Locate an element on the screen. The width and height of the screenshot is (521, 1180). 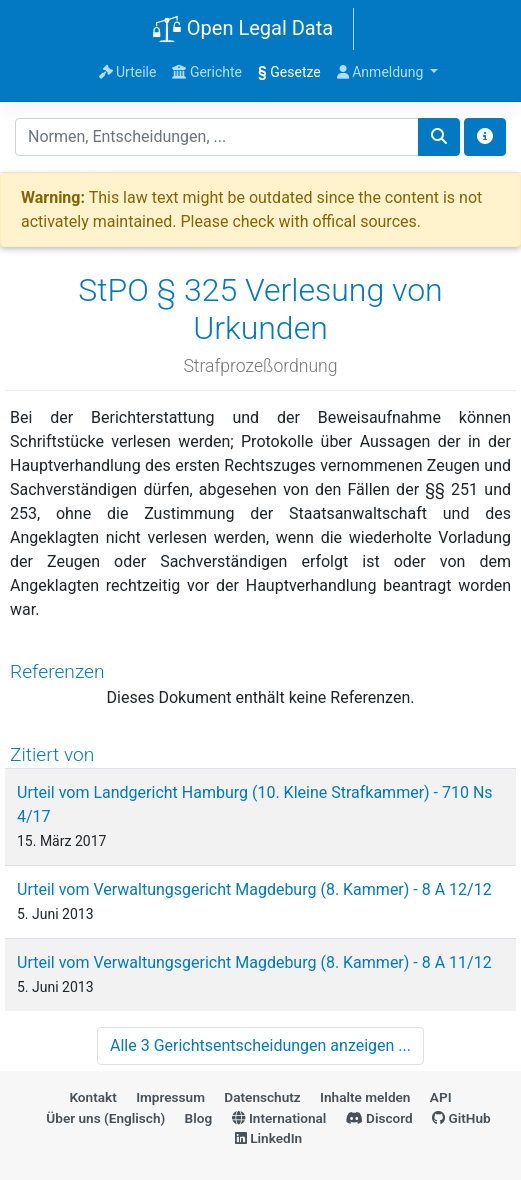
API is located at coordinates (441, 1097).